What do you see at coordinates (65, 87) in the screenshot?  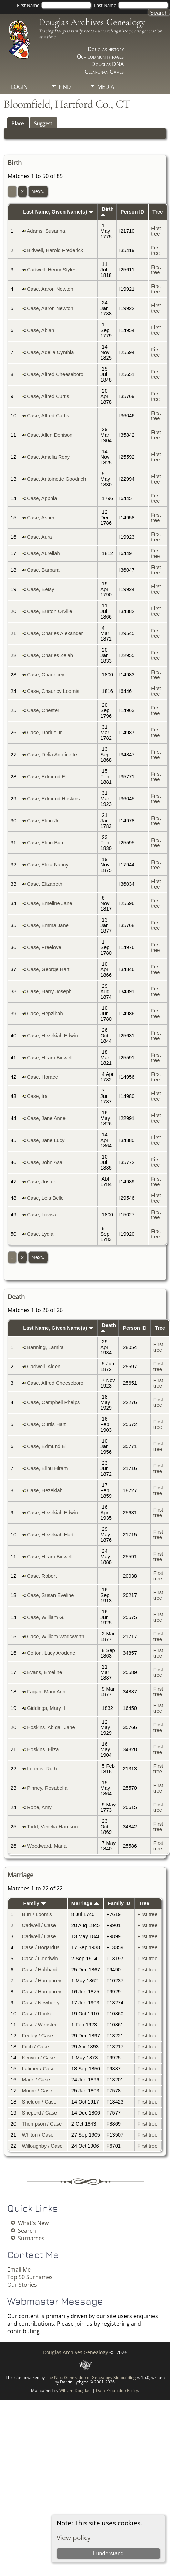 I see `Find` at bounding box center [65, 87].